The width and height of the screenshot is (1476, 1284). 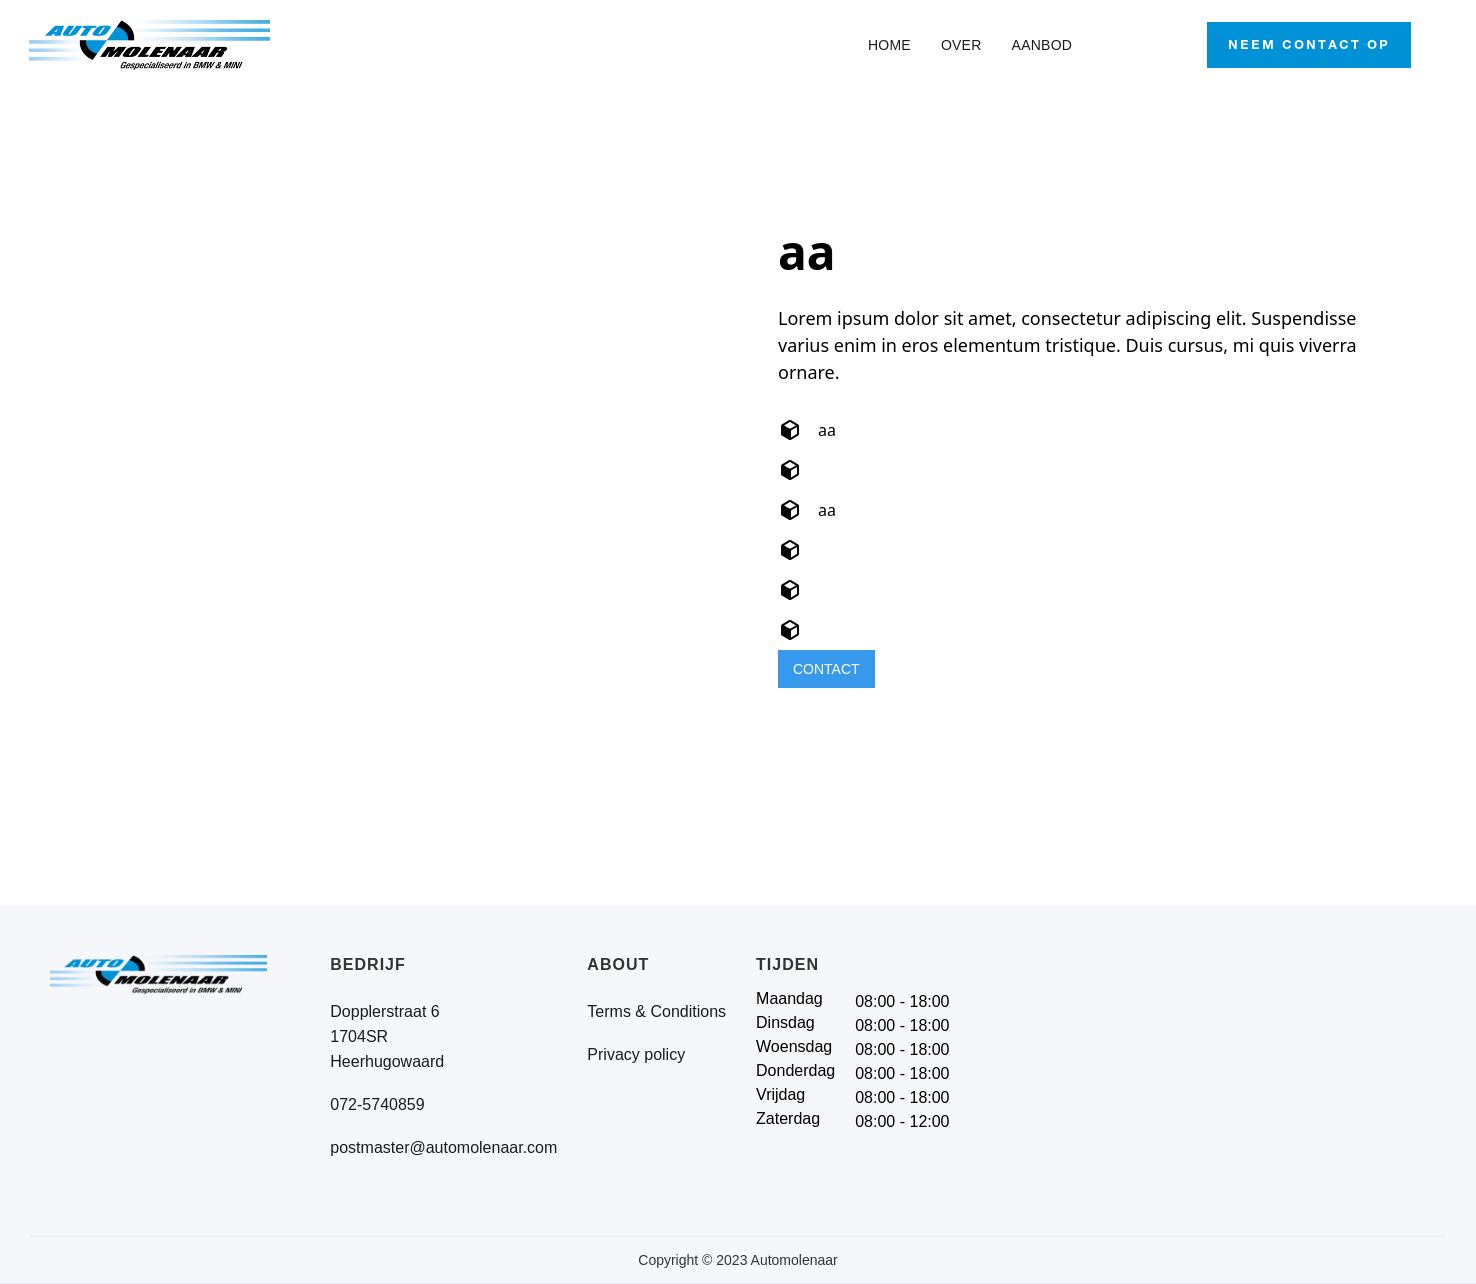 What do you see at coordinates (169, 45) in the screenshot?
I see `[home]` at bounding box center [169, 45].